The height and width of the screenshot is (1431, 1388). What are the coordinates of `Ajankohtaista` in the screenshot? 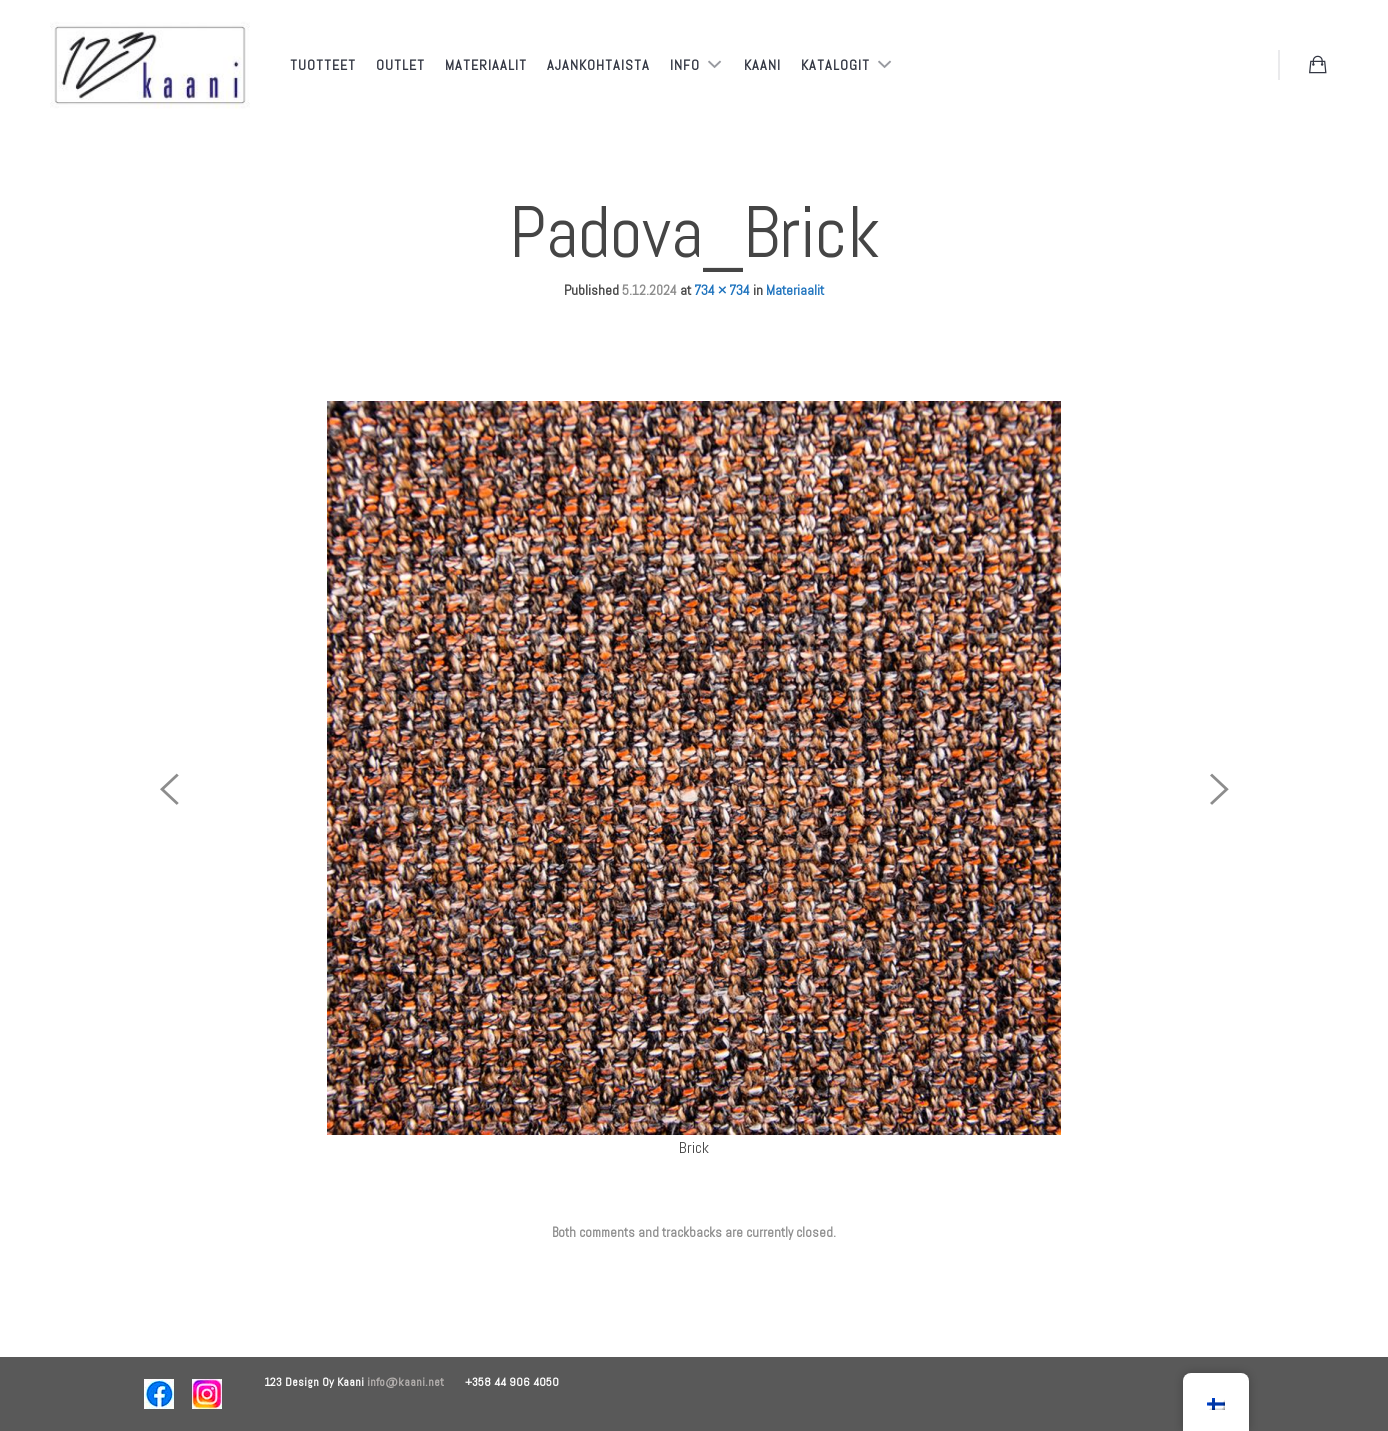 It's located at (598, 65).